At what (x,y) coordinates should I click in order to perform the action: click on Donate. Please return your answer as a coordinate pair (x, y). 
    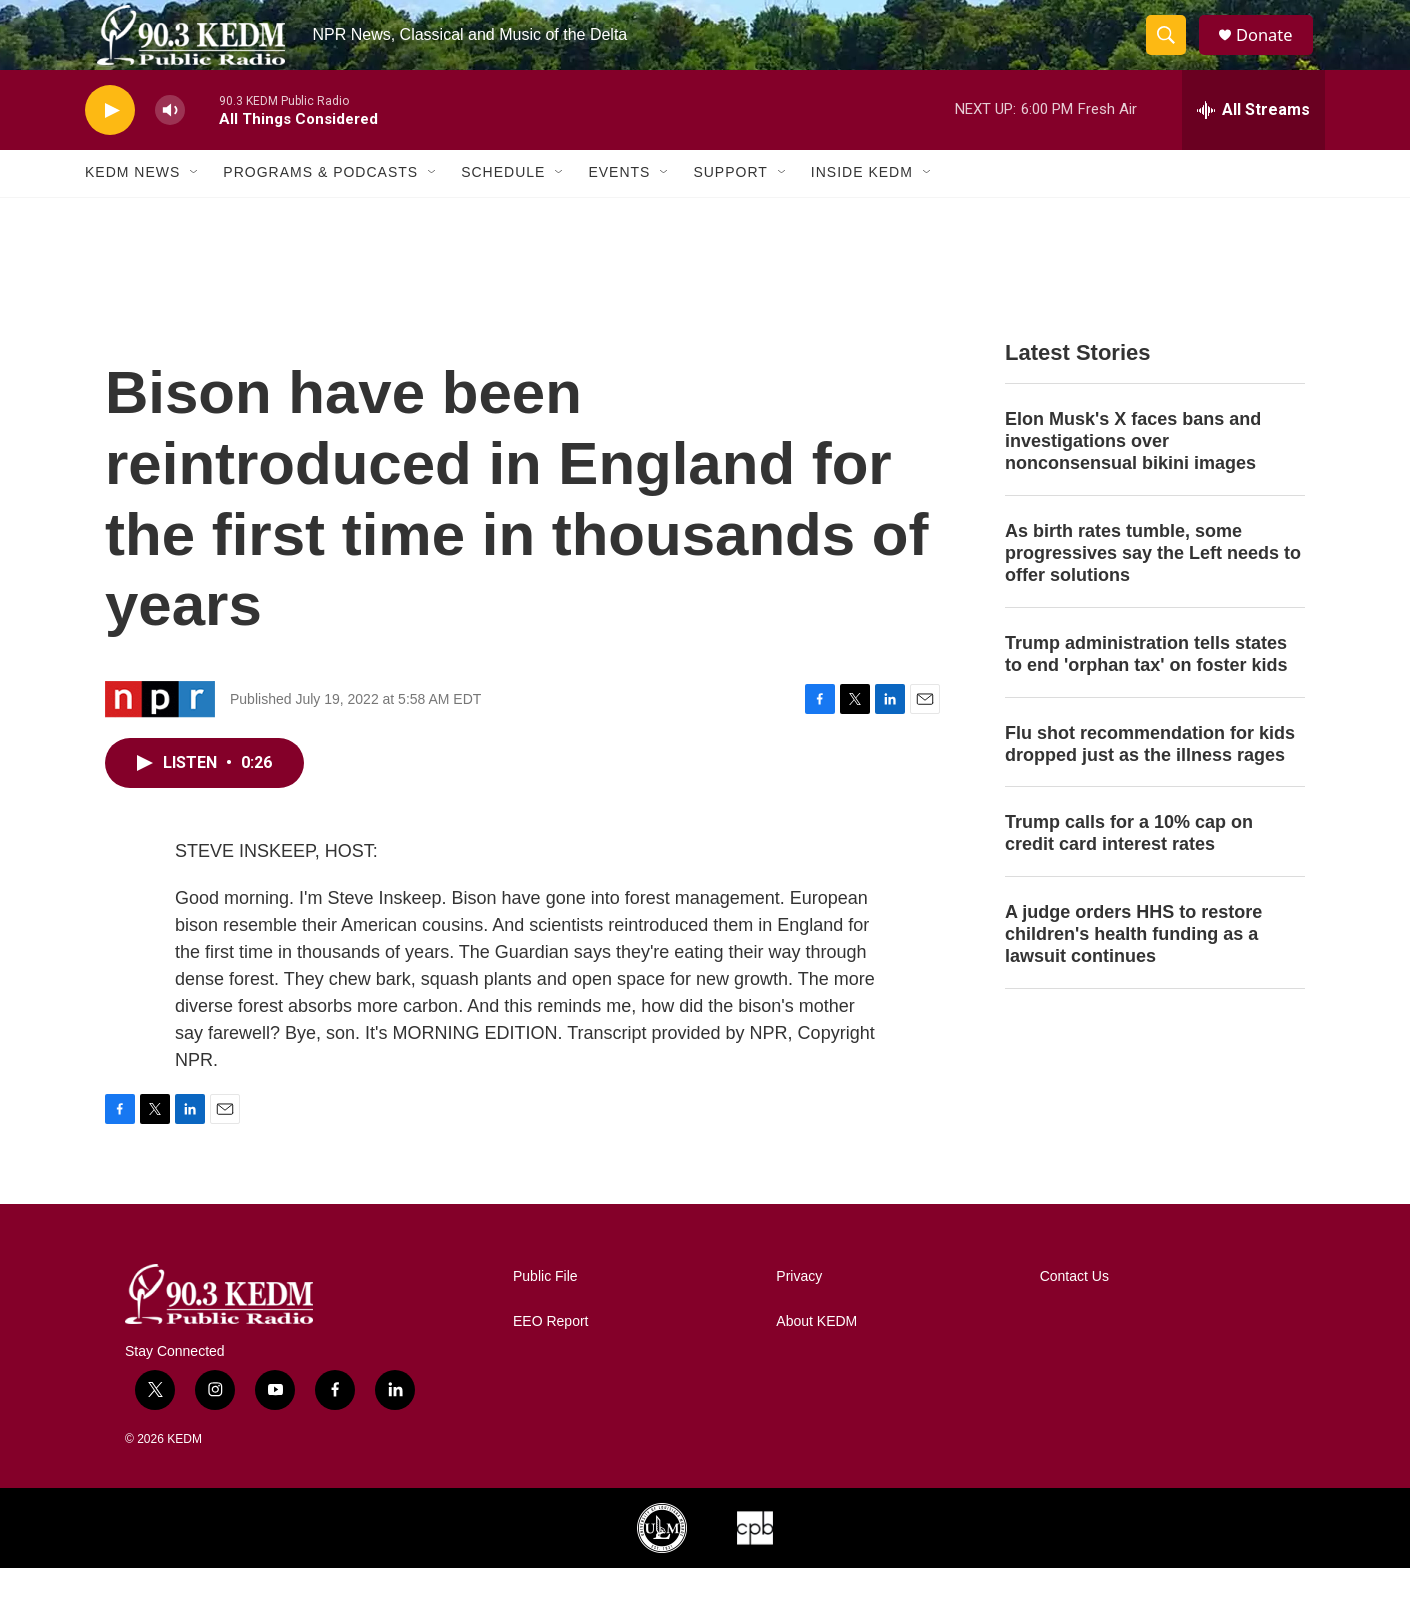
    Looking at the image, I should click on (1274, 52).